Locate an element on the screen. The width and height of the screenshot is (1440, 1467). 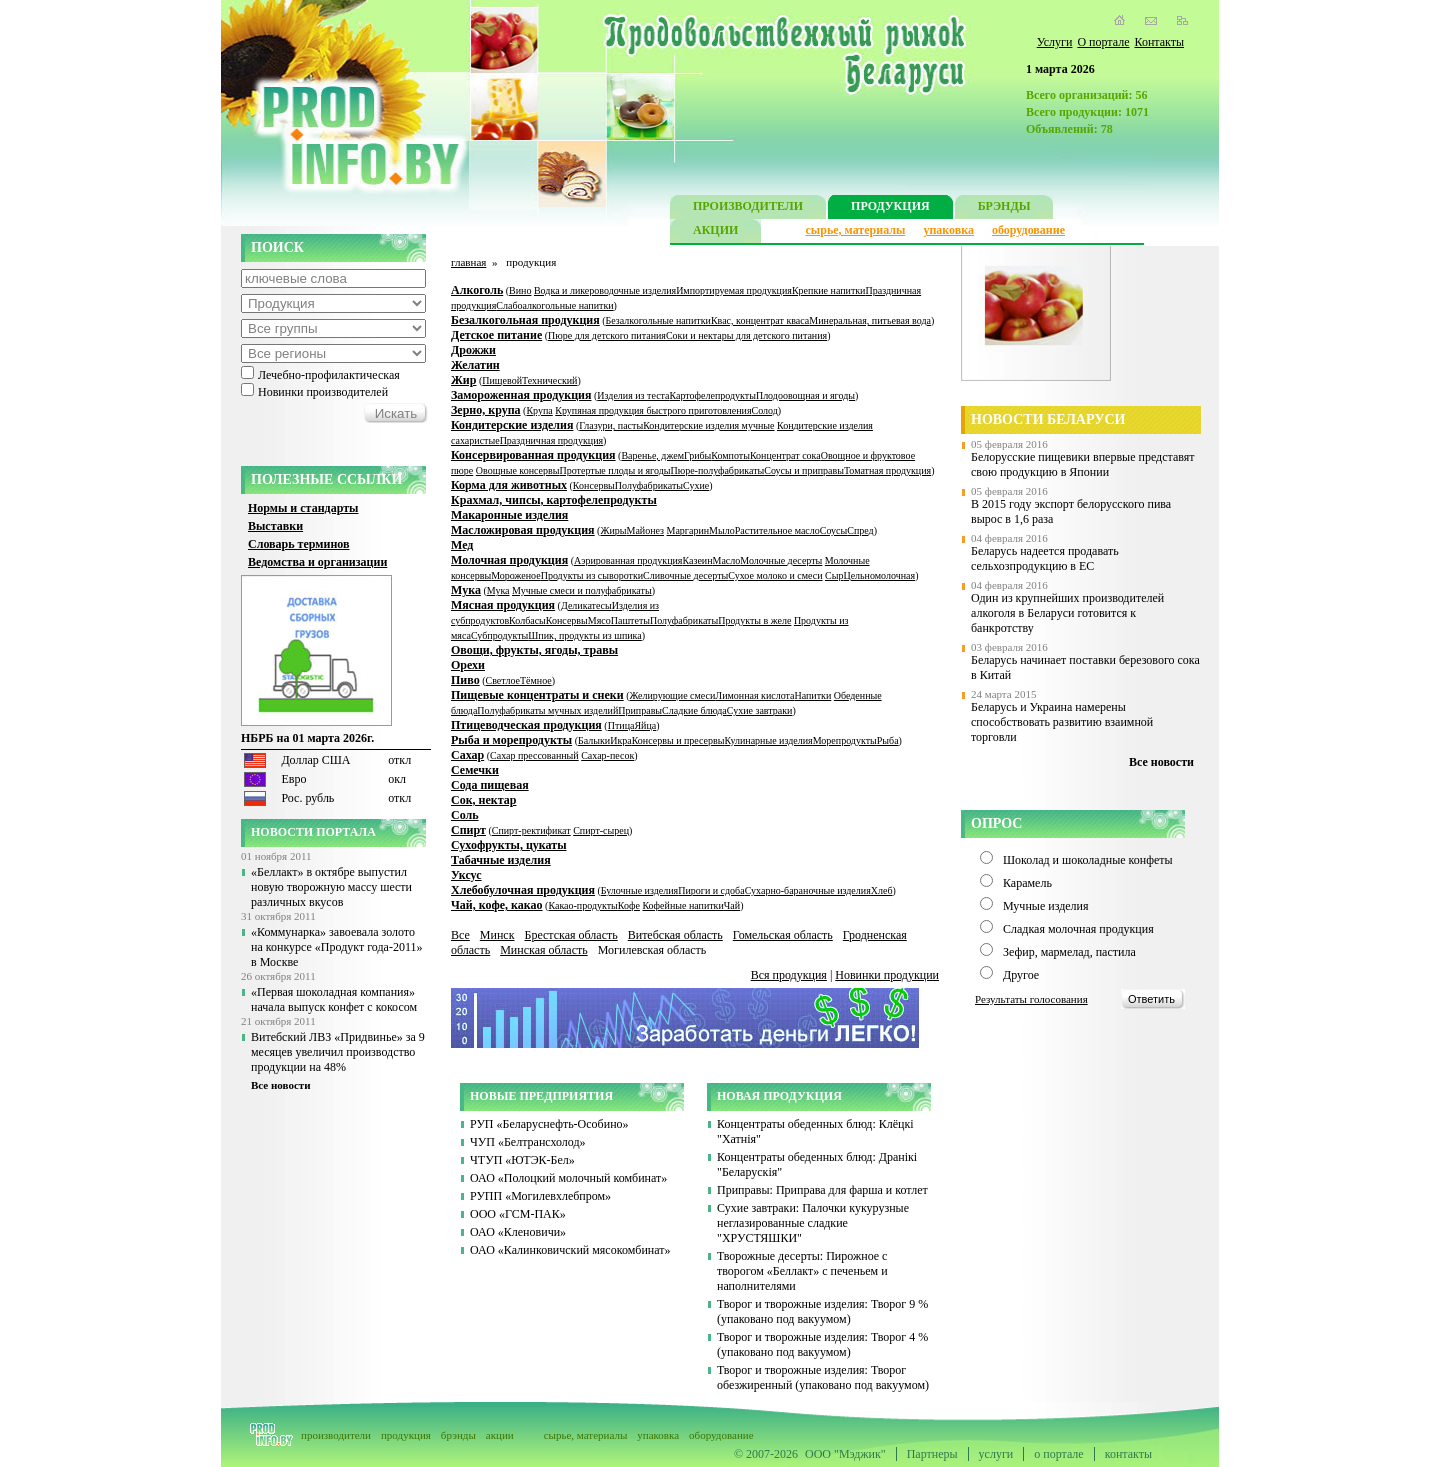
Мучные изделия is located at coordinates (1046, 906).